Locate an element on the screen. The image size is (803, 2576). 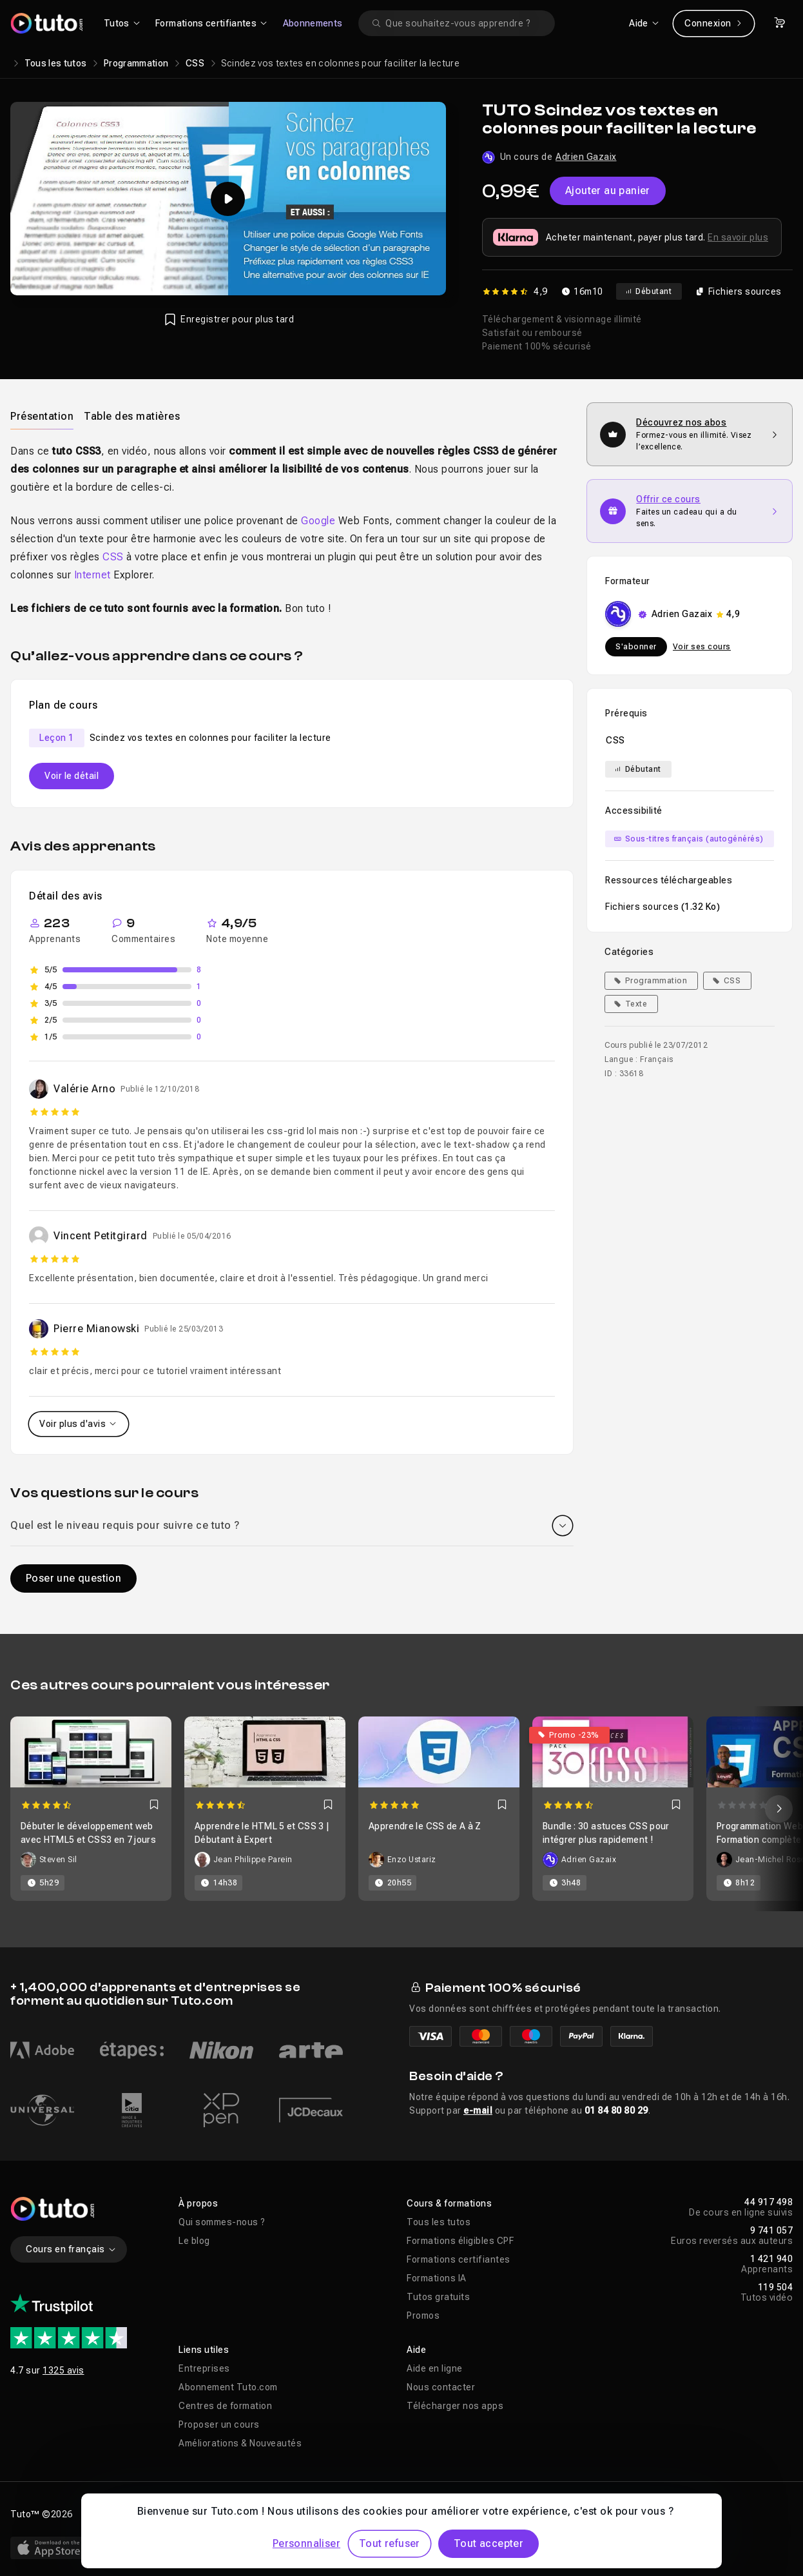
Liens utiles [button] is located at coordinates (204, 2350).